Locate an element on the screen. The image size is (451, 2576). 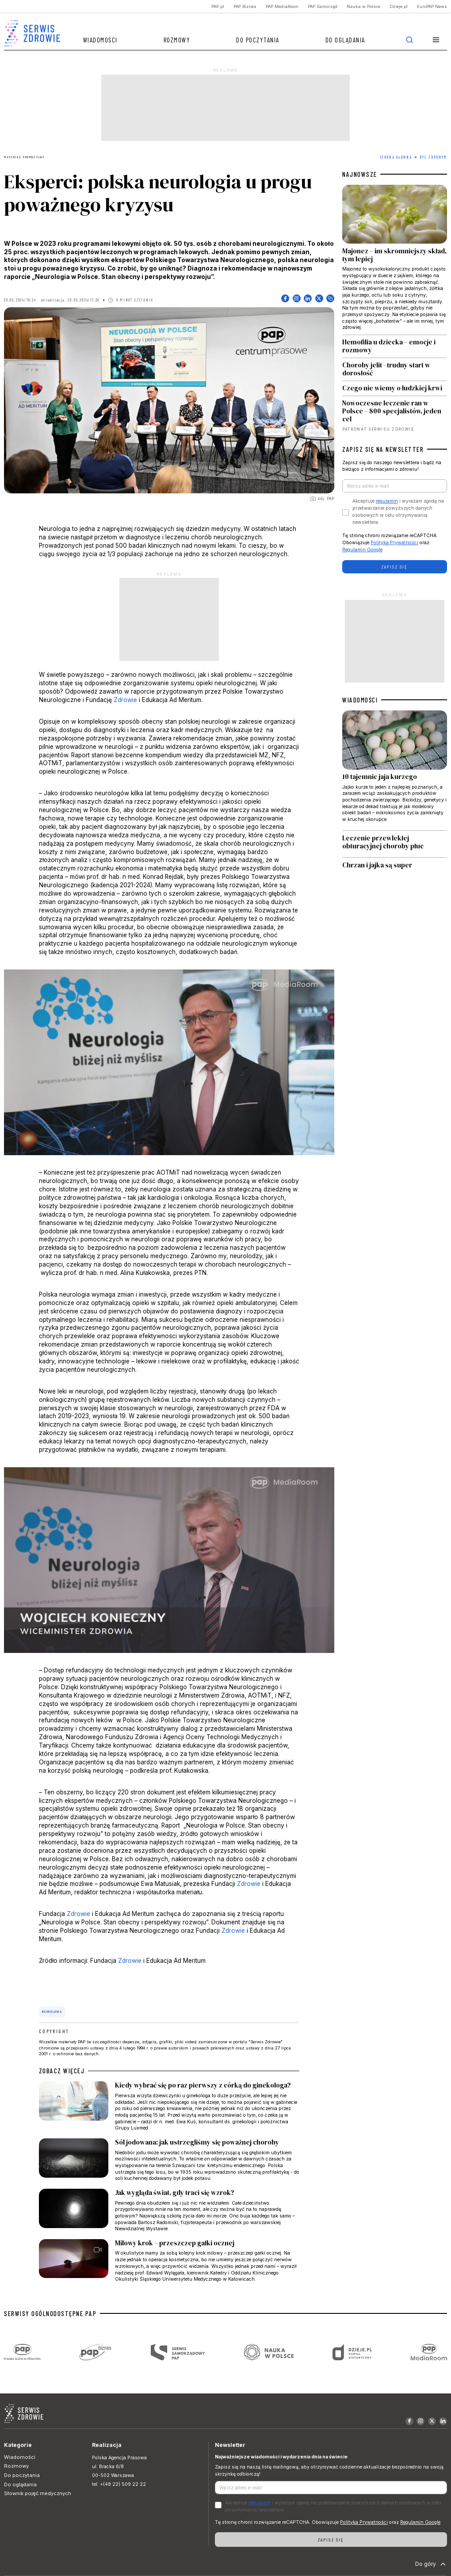
Strona Główna is located at coordinates (396, 157).